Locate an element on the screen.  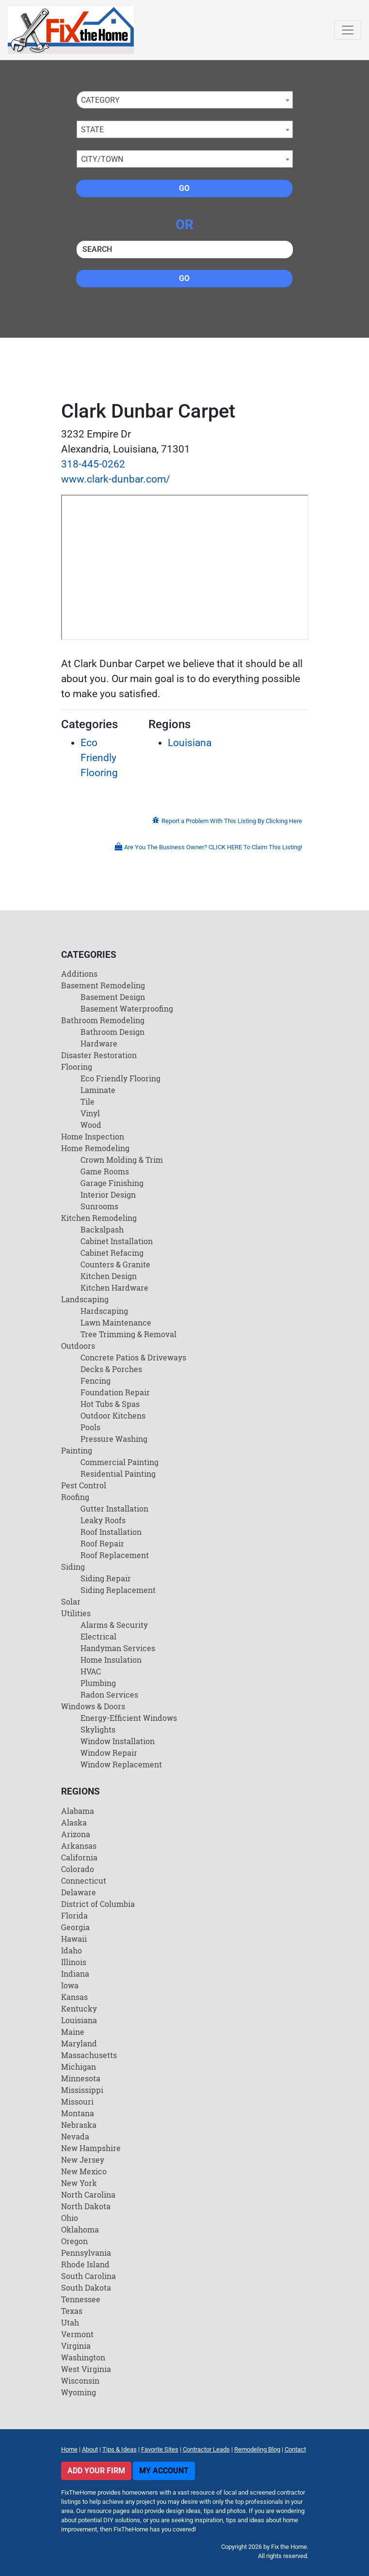
Skylights is located at coordinates (97, 1729).